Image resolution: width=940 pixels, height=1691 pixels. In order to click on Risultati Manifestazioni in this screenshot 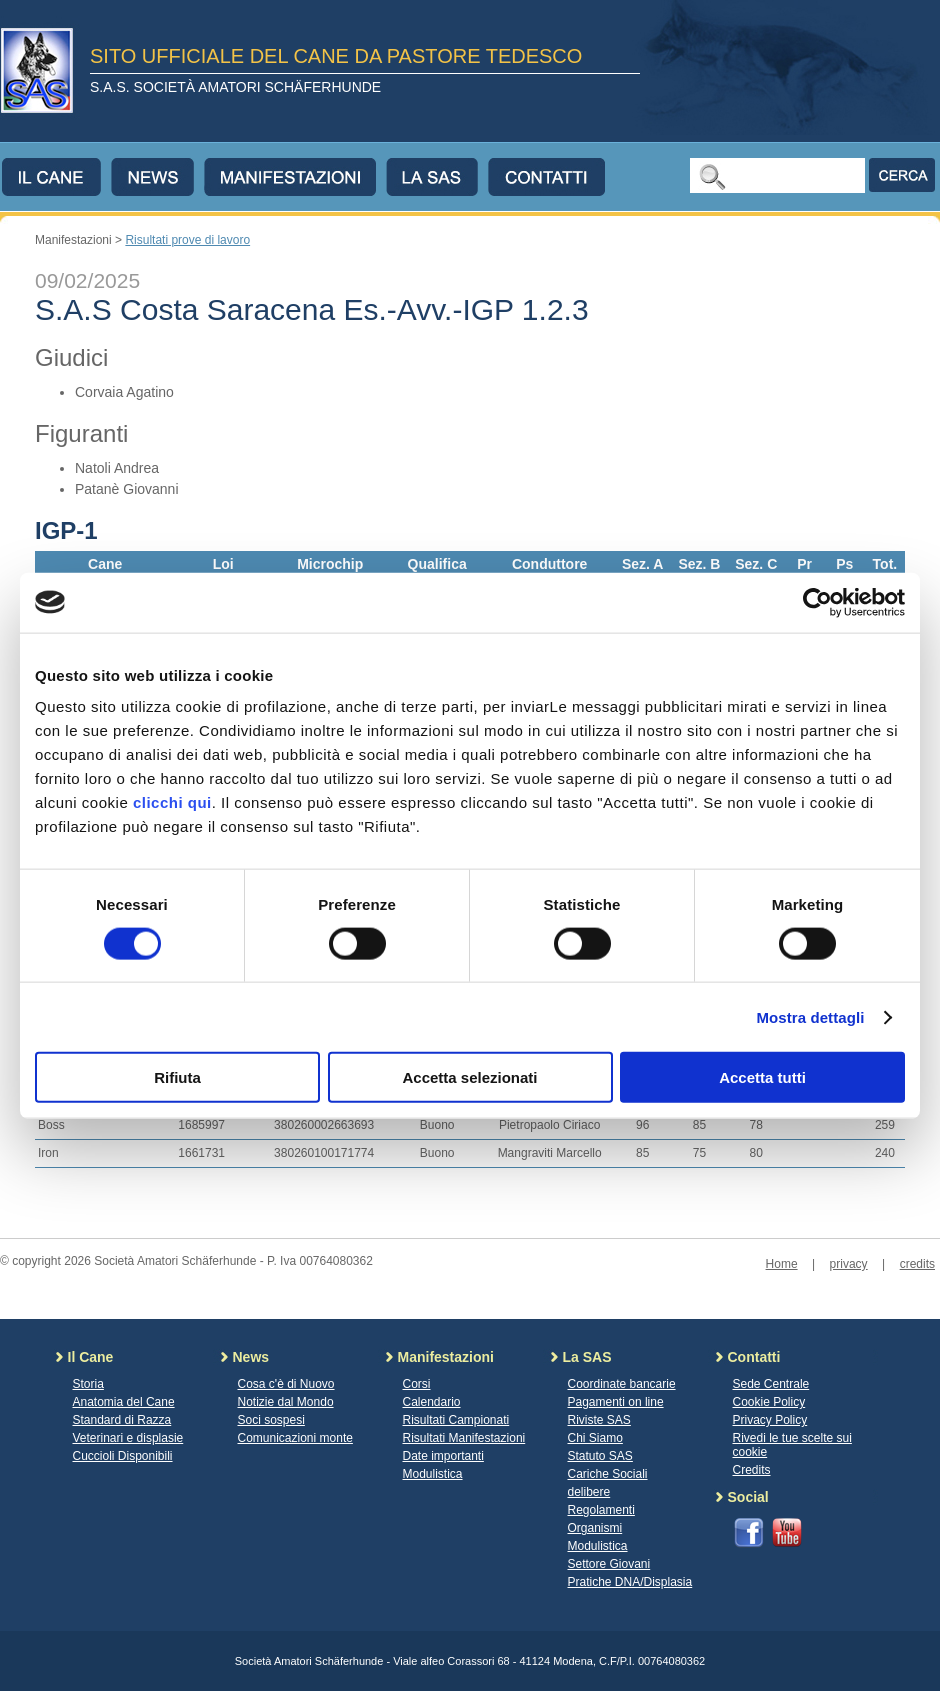, I will do `click(464, 1438)`.